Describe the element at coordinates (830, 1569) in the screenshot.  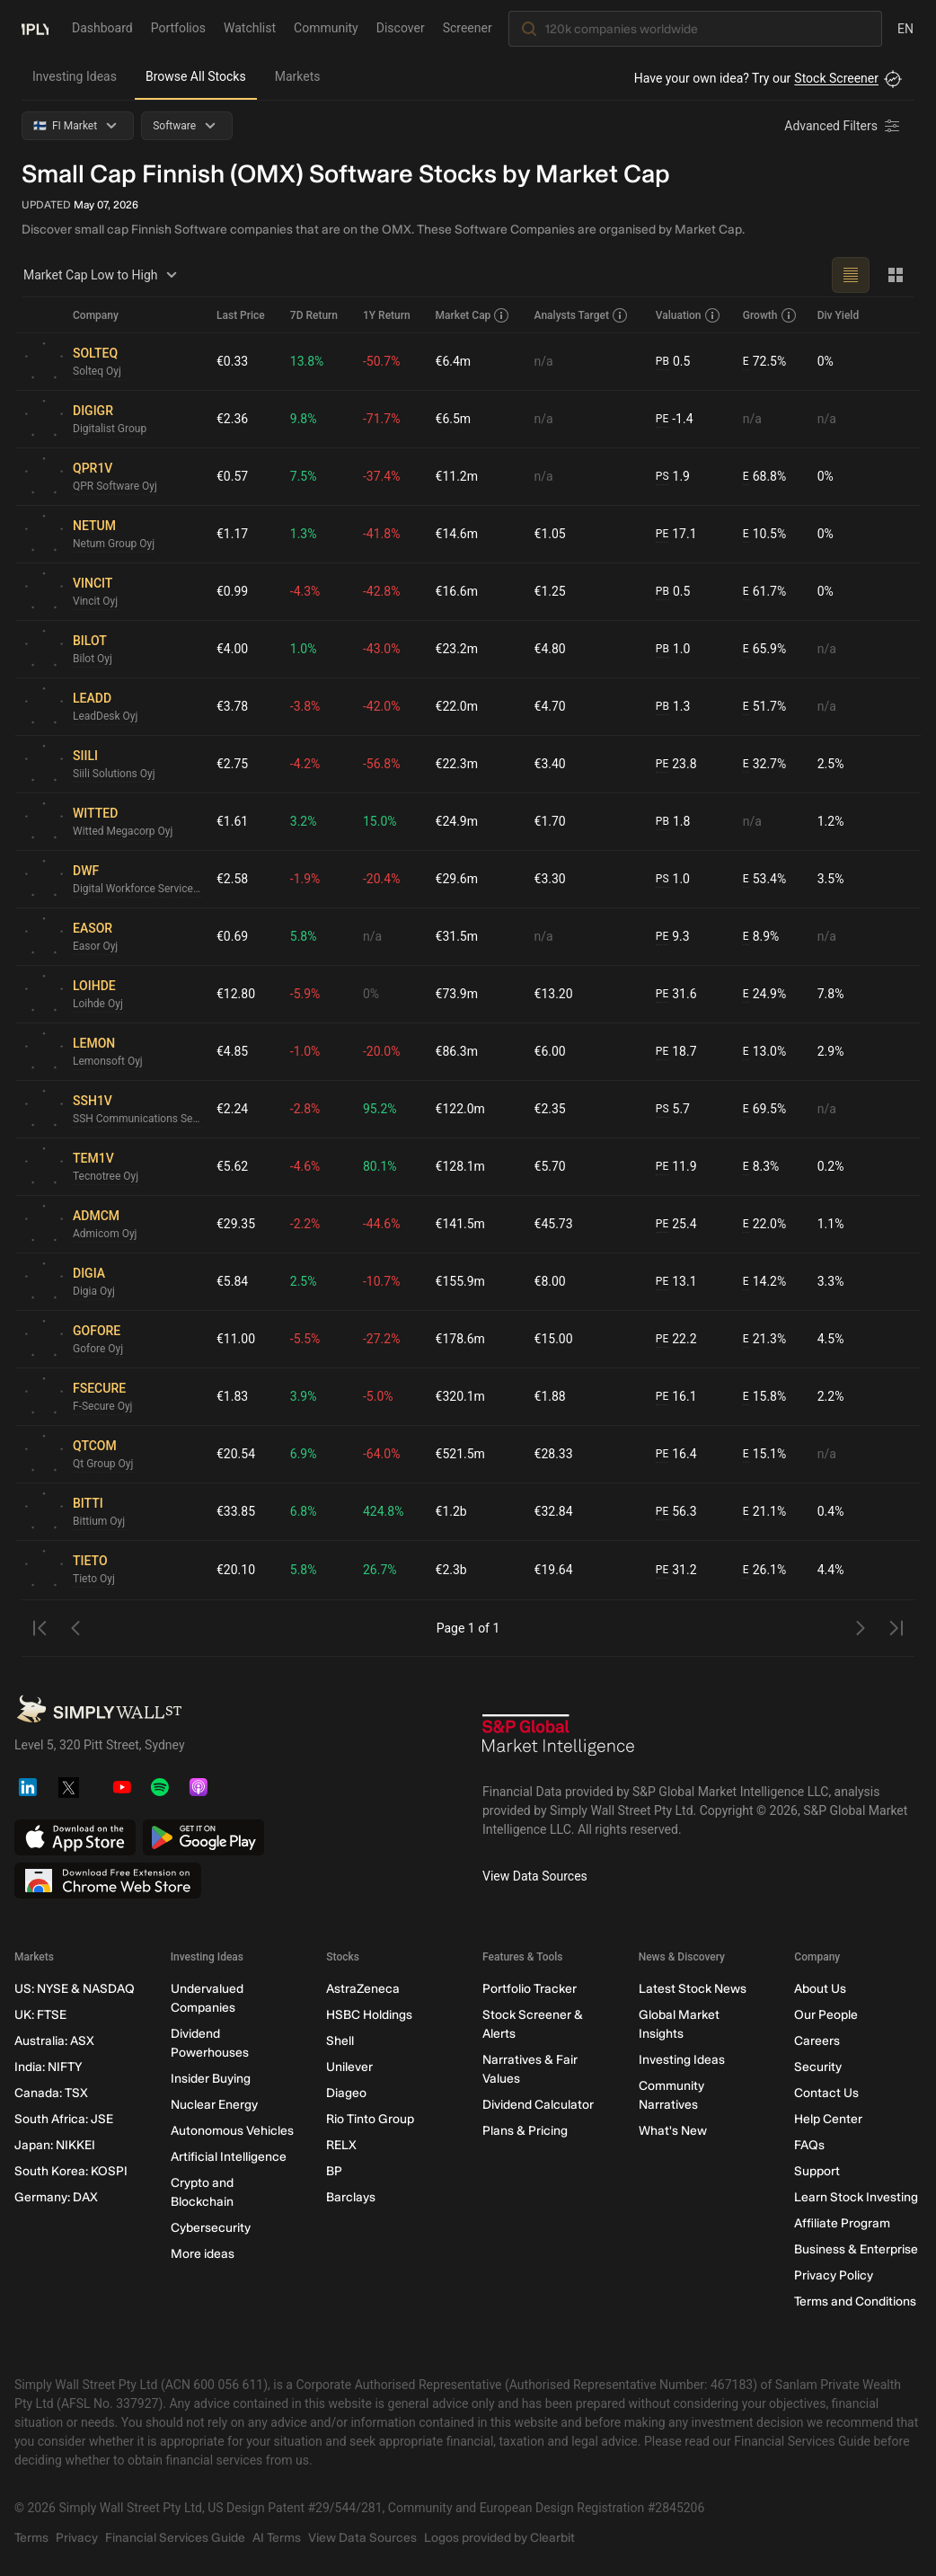
I see `4.4%` at that location.